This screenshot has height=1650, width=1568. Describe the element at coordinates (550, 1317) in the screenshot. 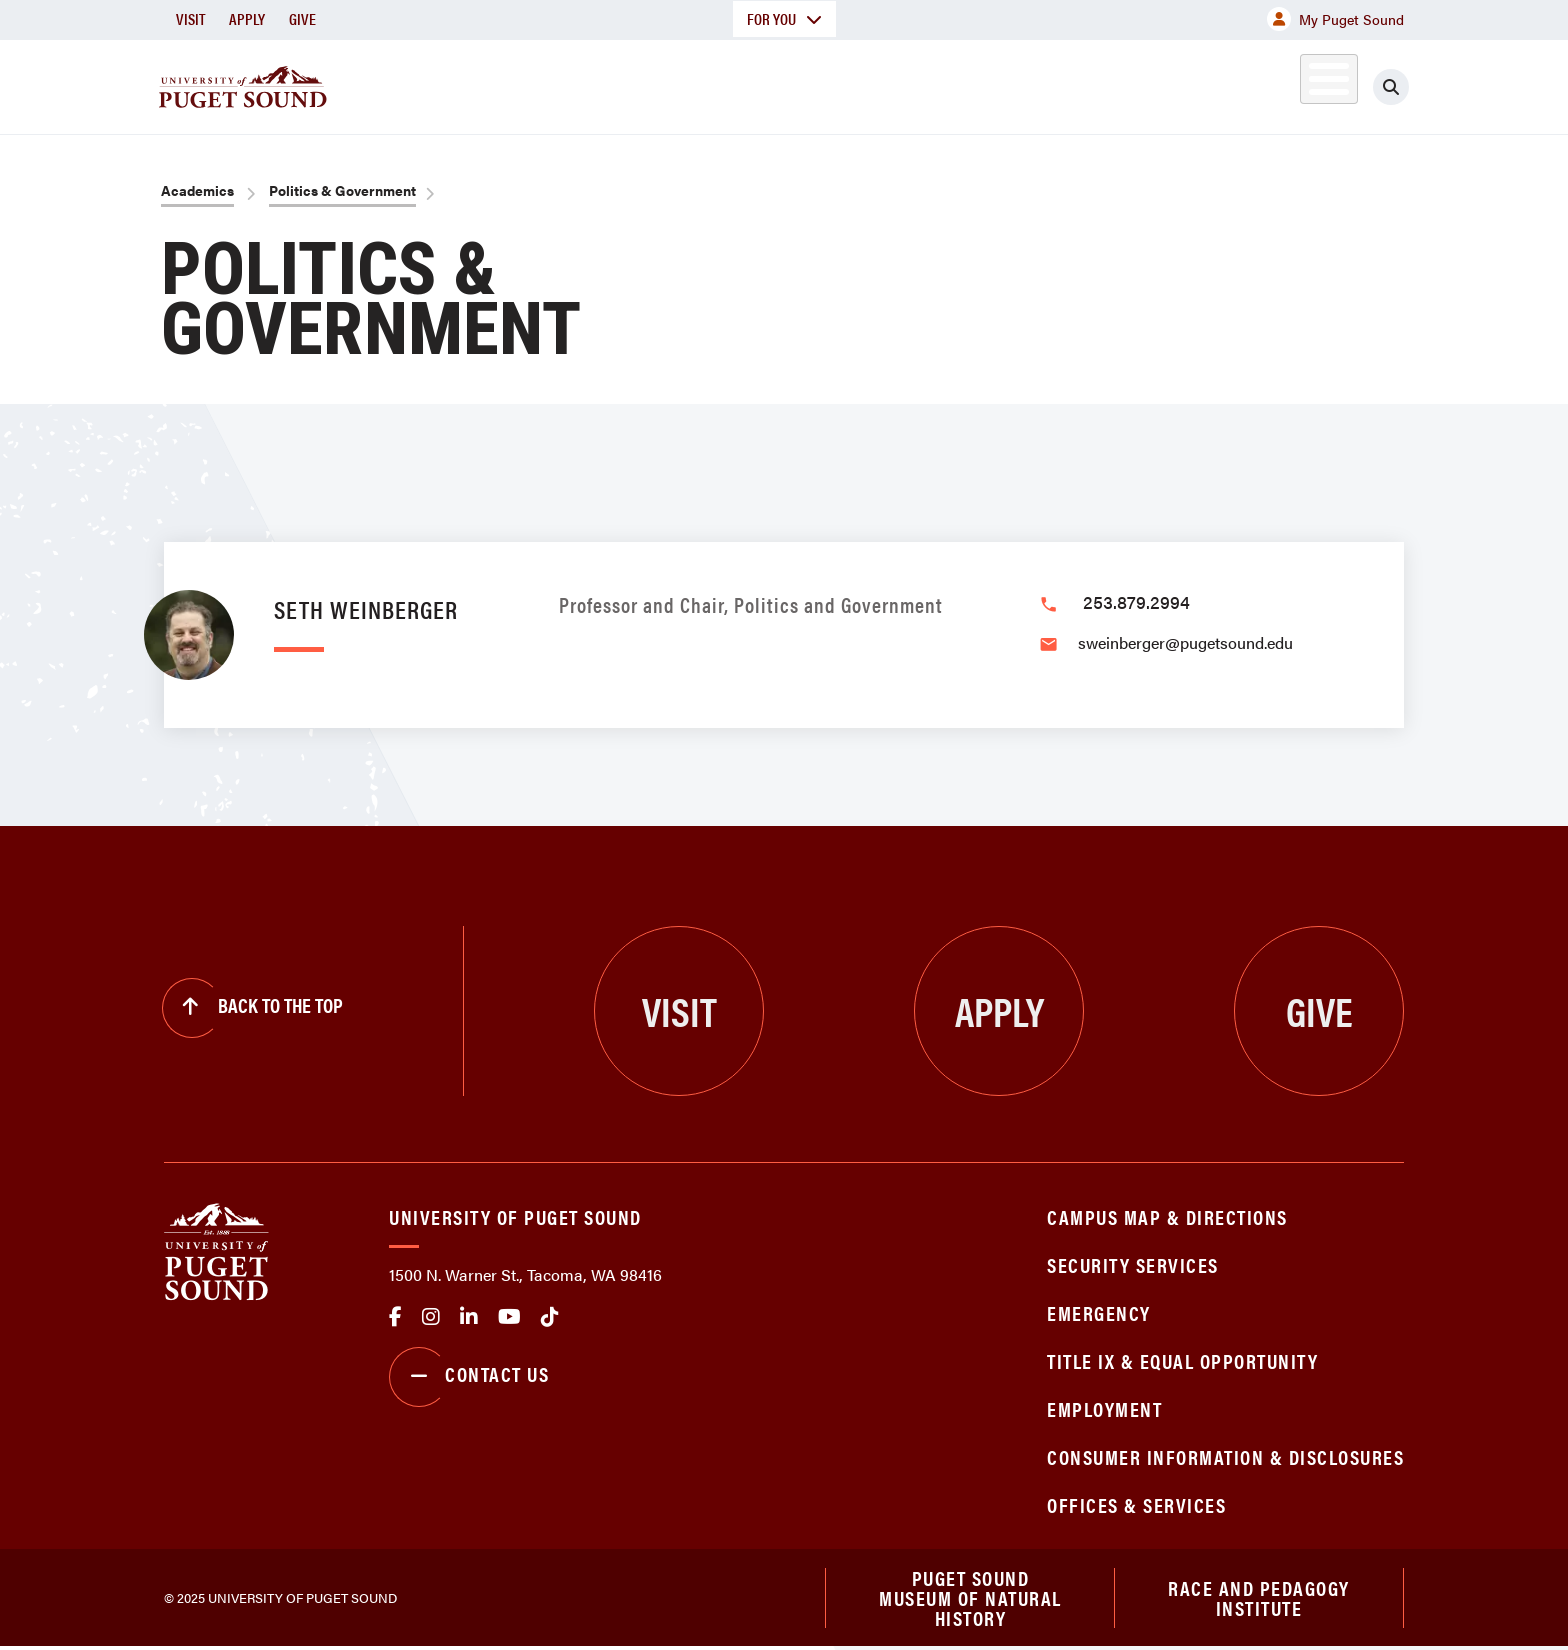

I see `tiktok` at that location.